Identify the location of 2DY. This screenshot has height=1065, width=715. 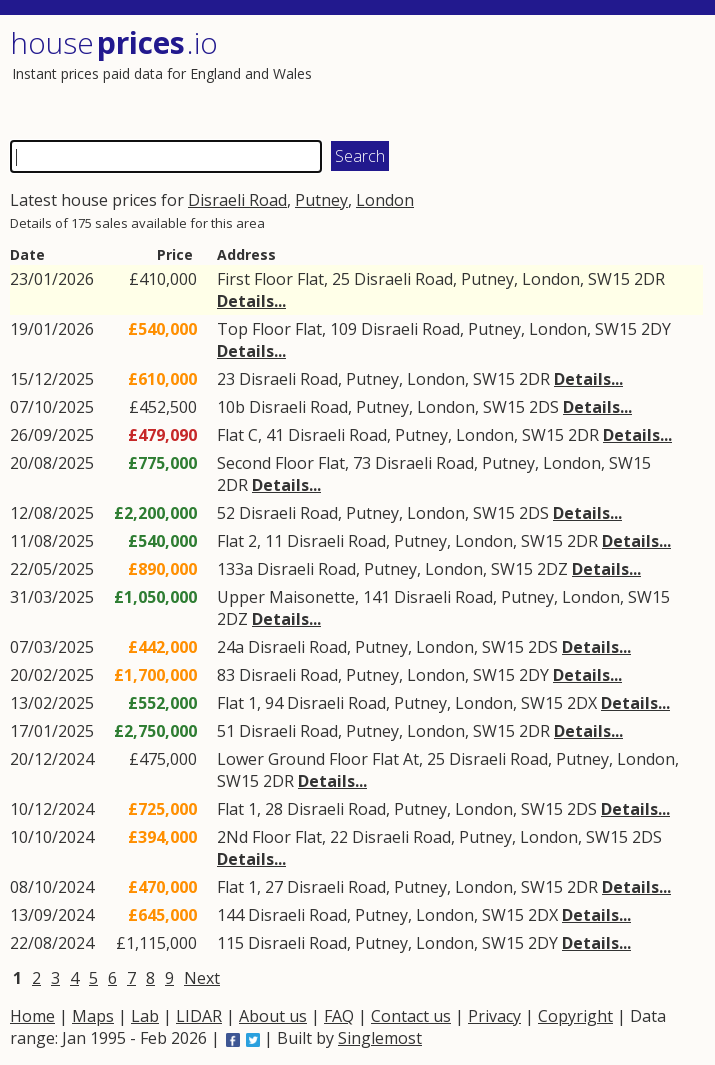
(656, 329).